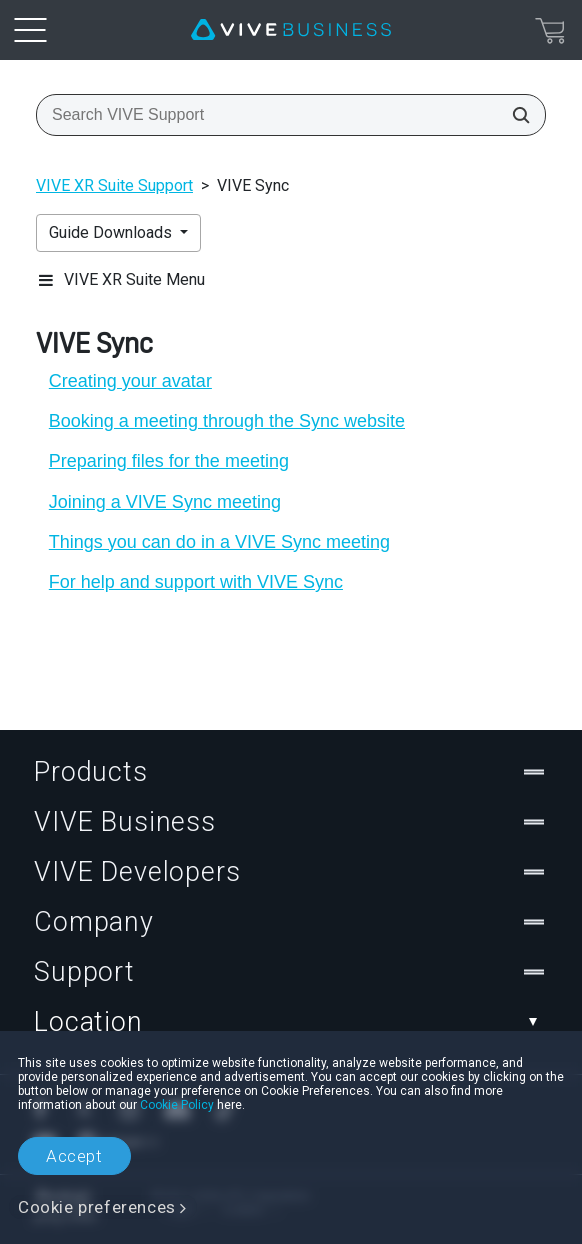 The height and width of the screenshot is (1244, 582). What do you see at coordinates (227, 421) in the screenshot?
I see `Booking a meeting through the Sync website` at bounding box center [227, 421].